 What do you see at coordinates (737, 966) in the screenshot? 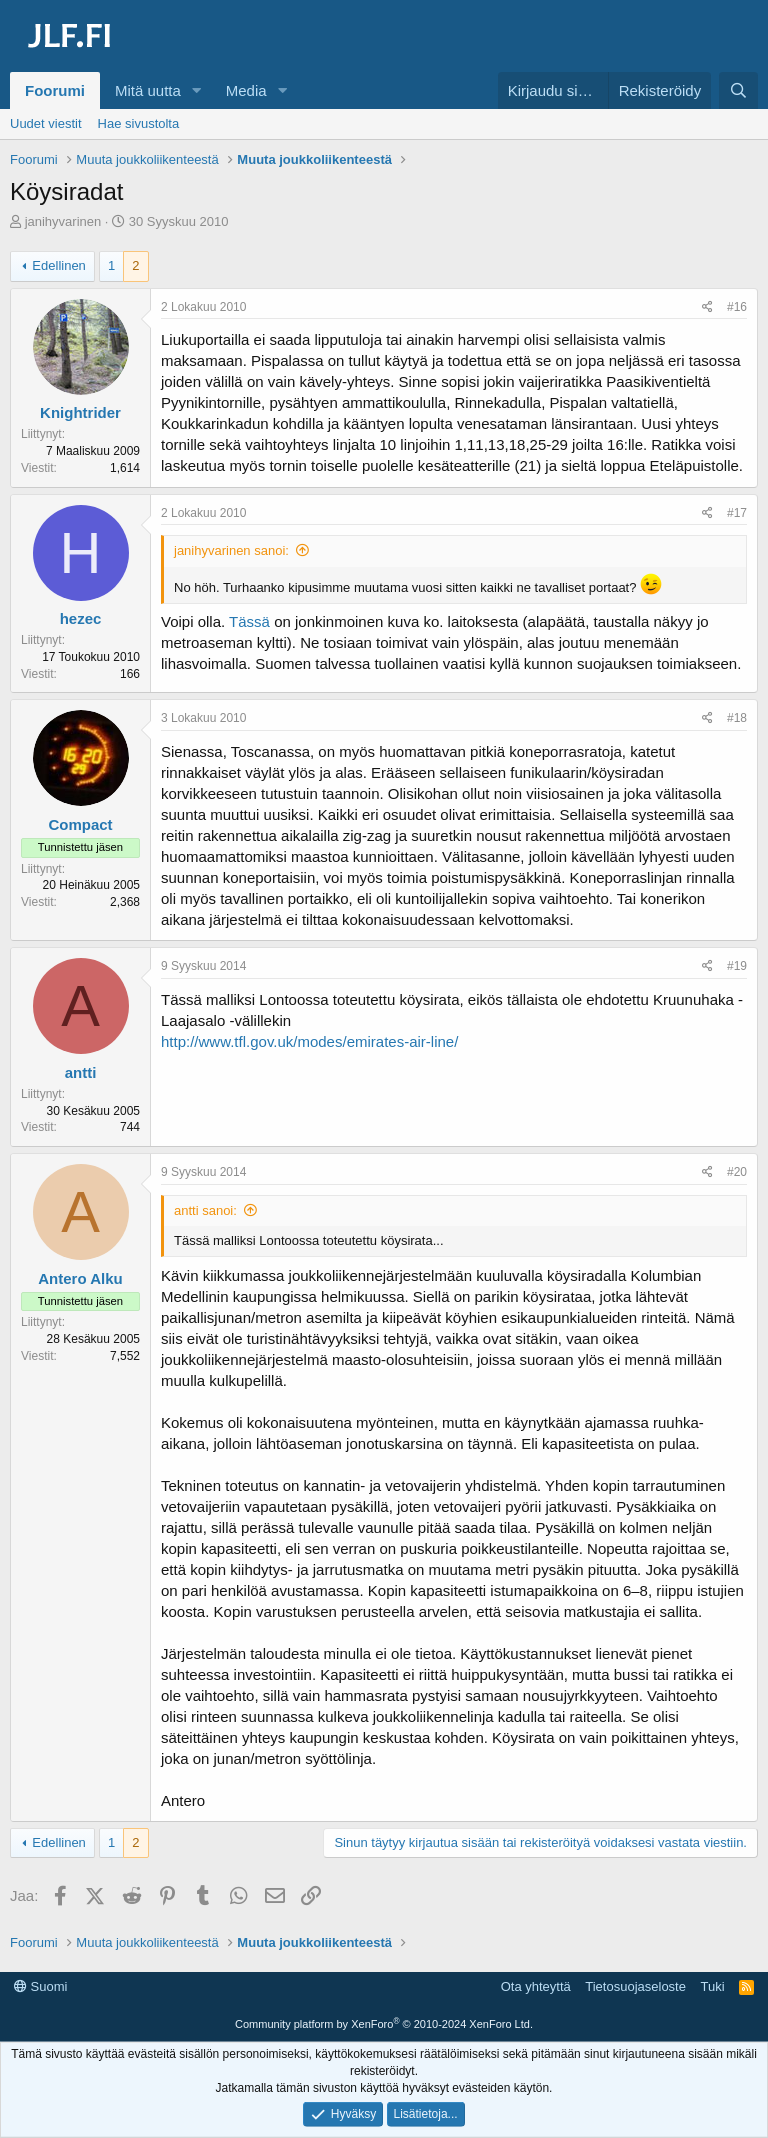
I see `#19` at bounding box center [737, 966].